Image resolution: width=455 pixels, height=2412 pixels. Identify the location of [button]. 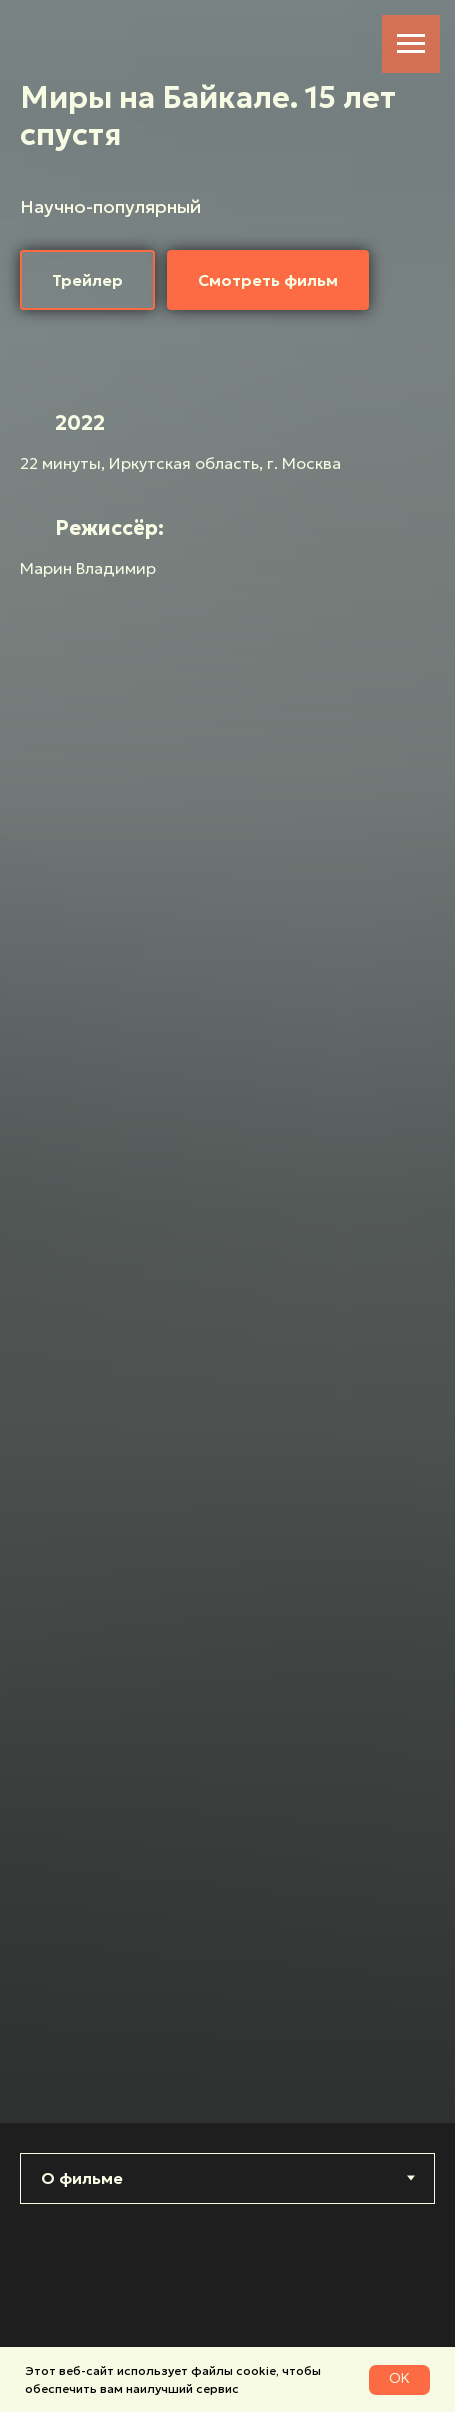
(87, 280).